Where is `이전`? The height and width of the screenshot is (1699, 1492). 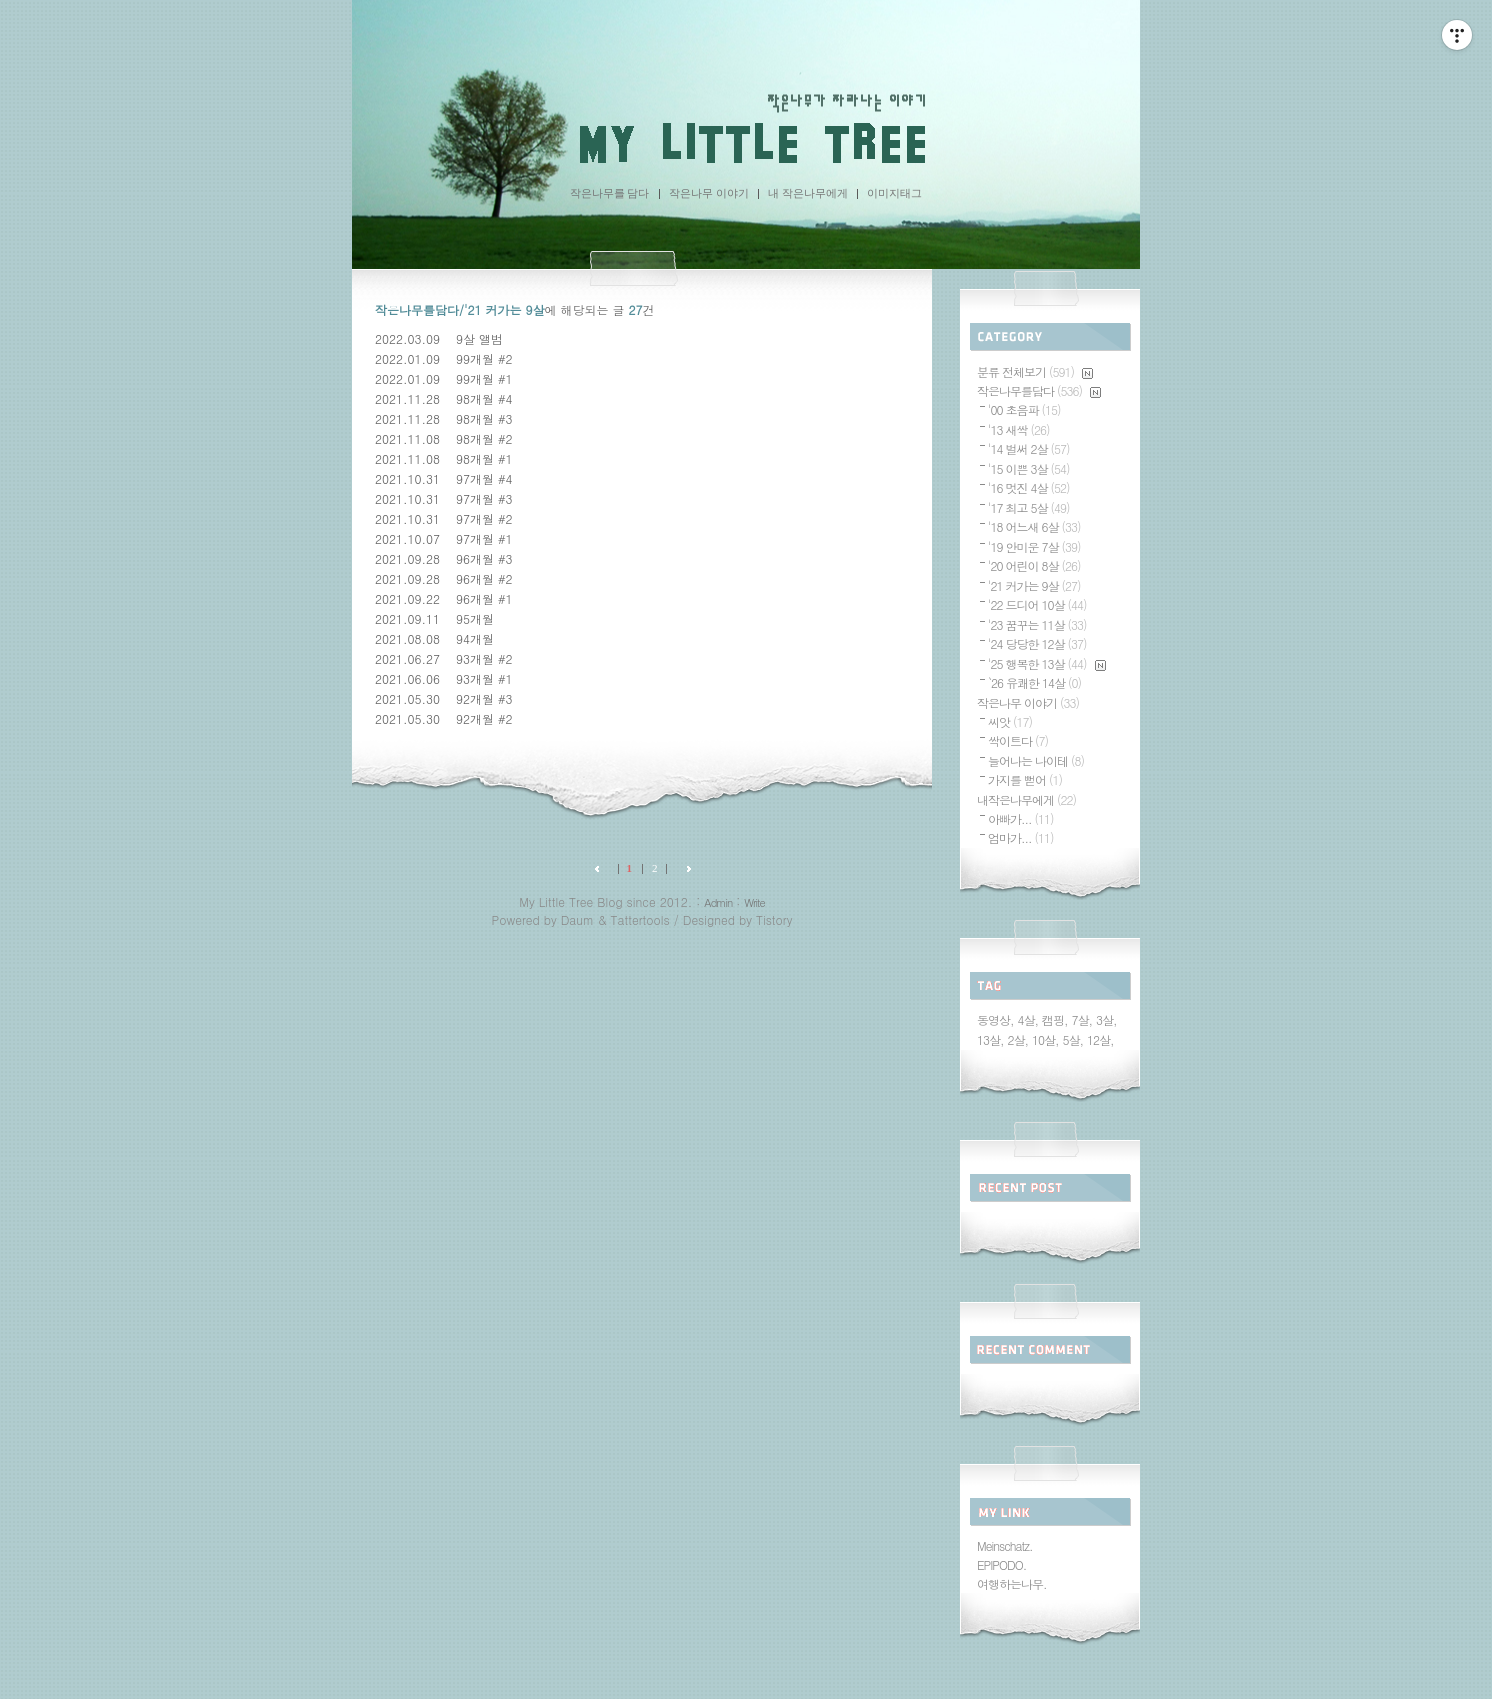
이전 is located at coordinates (601, 868).